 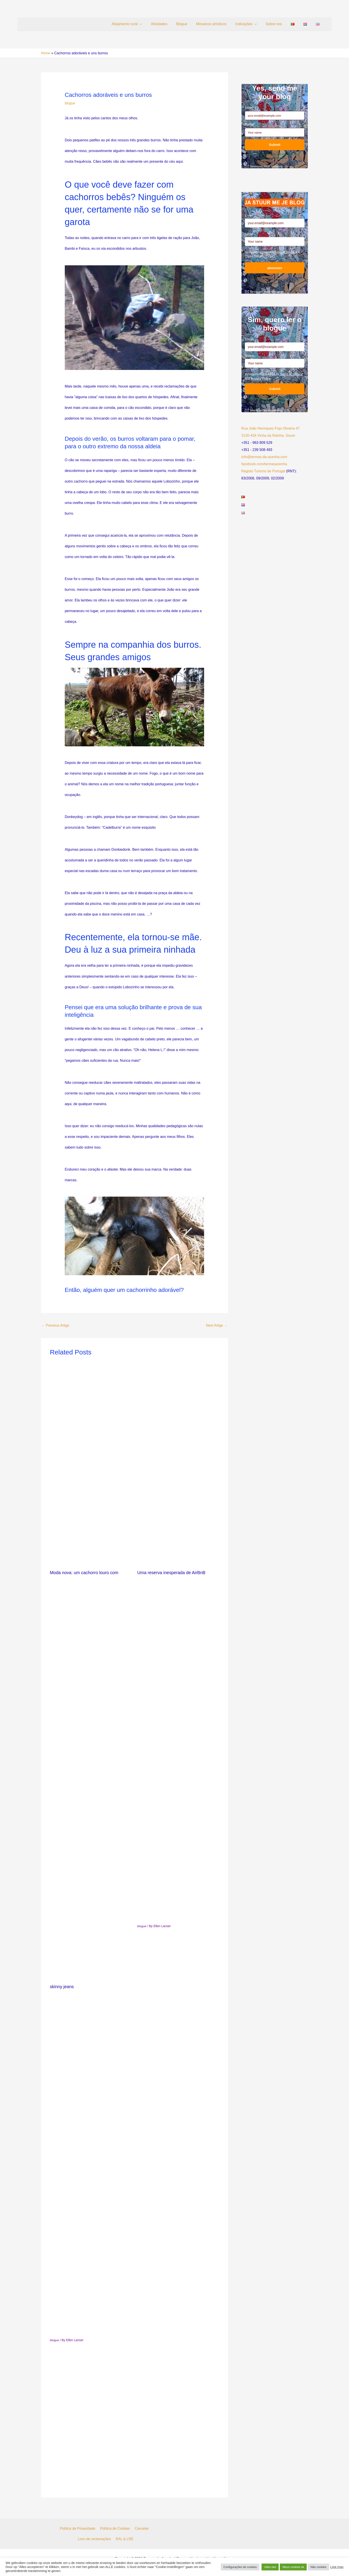 I want to click on blogue, so click(x=70, y=103).